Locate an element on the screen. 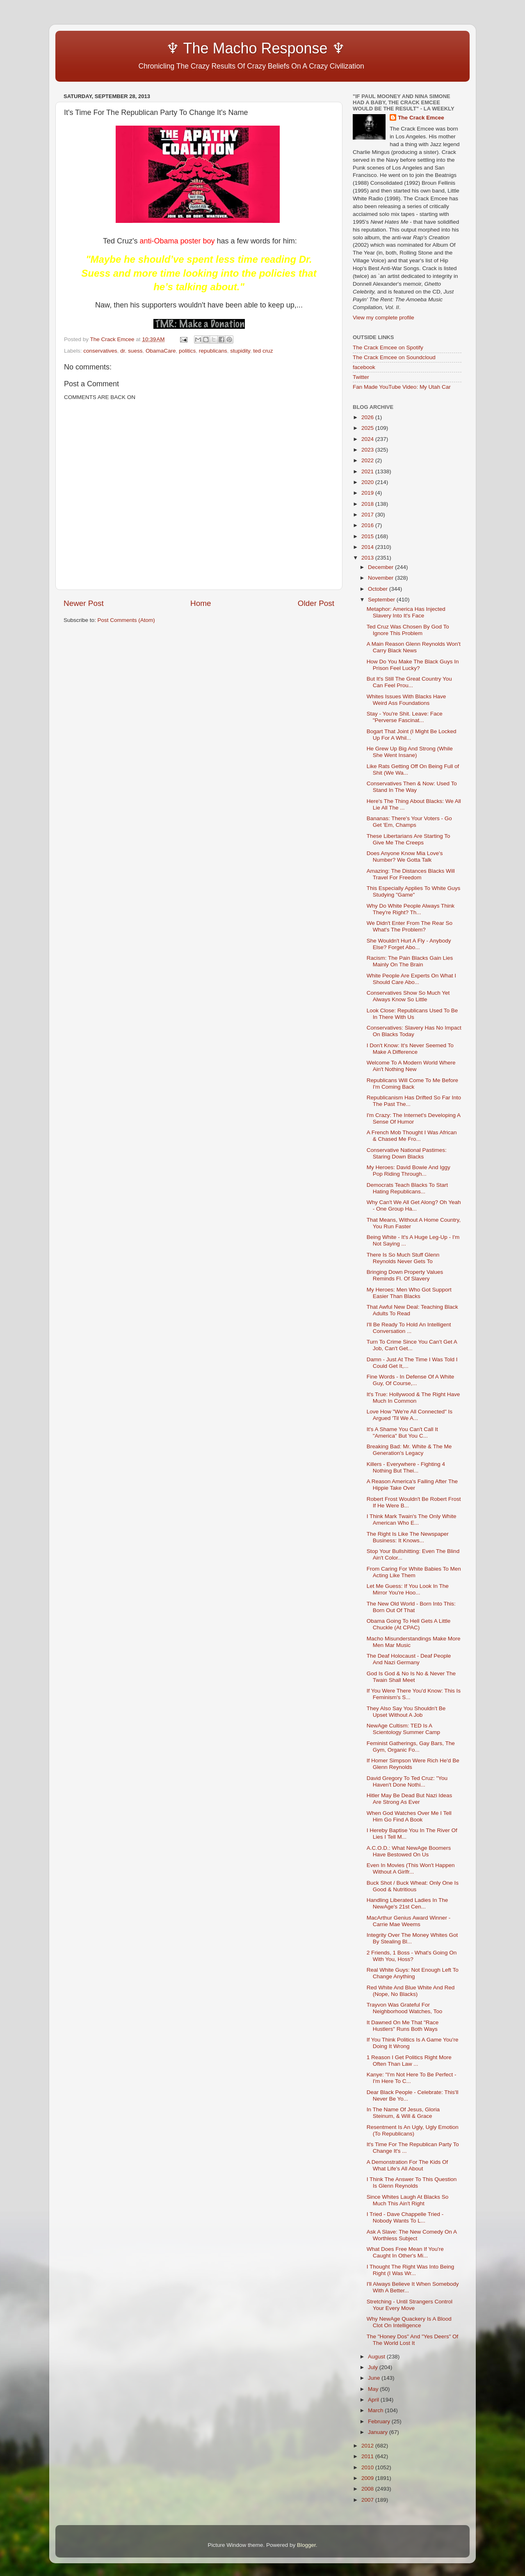 This screenshot has width=525, height=2576. 2024 is located at coordinates (368, 439).